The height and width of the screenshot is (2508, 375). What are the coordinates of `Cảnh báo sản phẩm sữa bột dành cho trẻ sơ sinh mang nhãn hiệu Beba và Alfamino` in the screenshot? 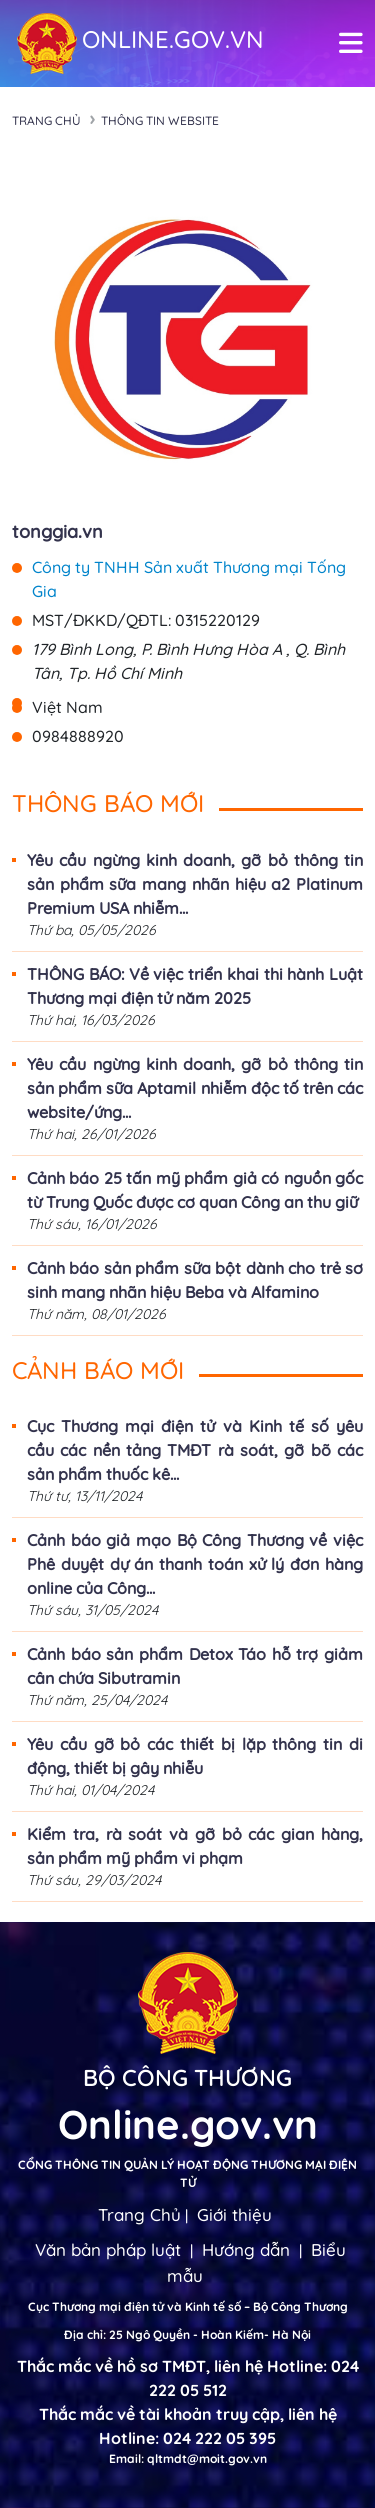 It's located at (195, 1280).